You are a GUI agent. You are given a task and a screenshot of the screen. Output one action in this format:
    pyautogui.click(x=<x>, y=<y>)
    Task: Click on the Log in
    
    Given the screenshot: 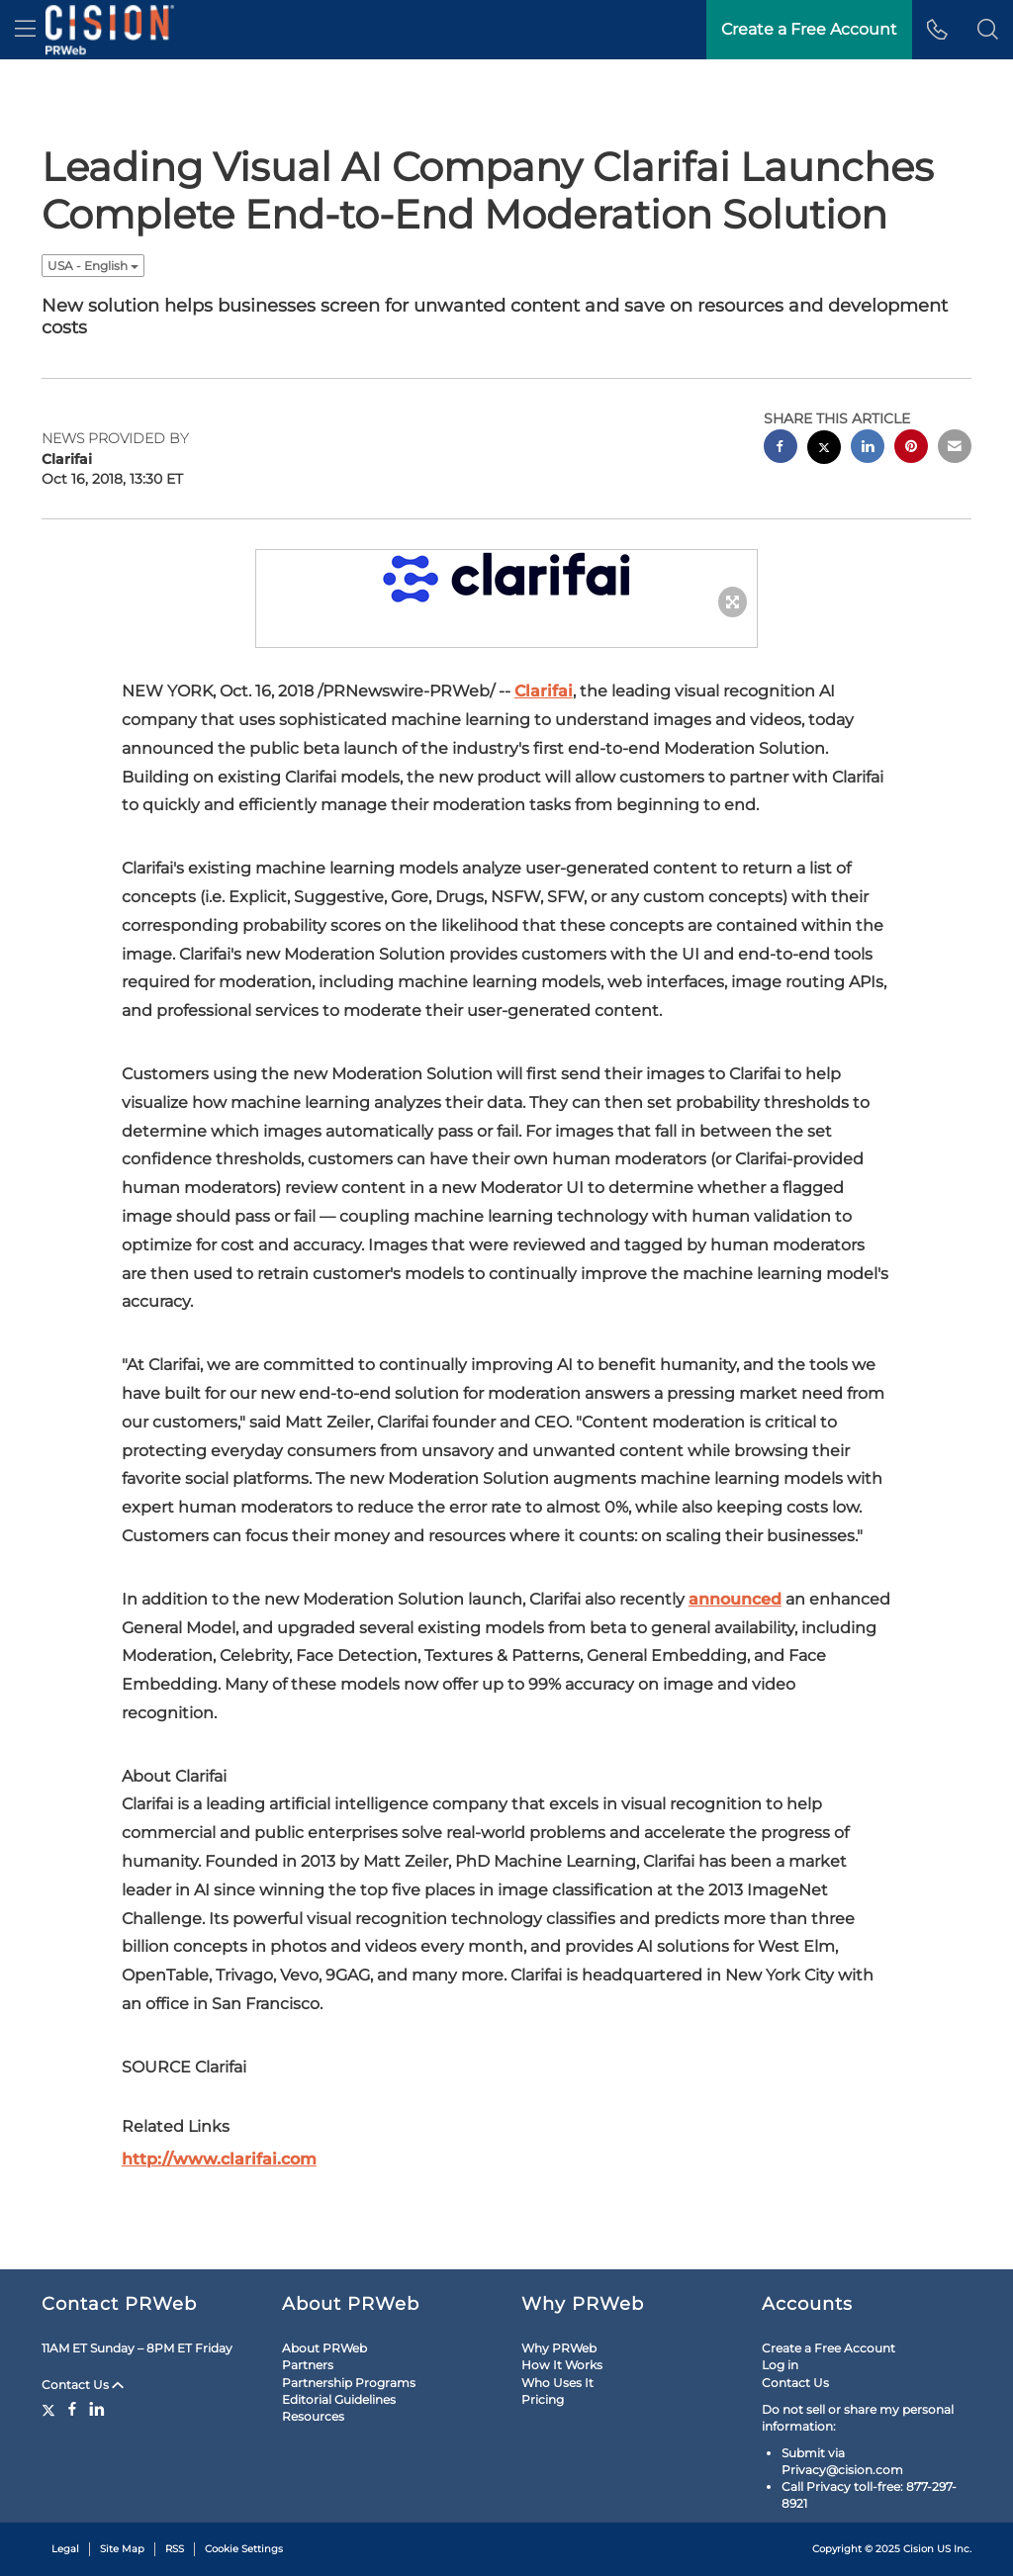 What is the action you would take?
    pyautogui.click(x=780, y=2364)
    